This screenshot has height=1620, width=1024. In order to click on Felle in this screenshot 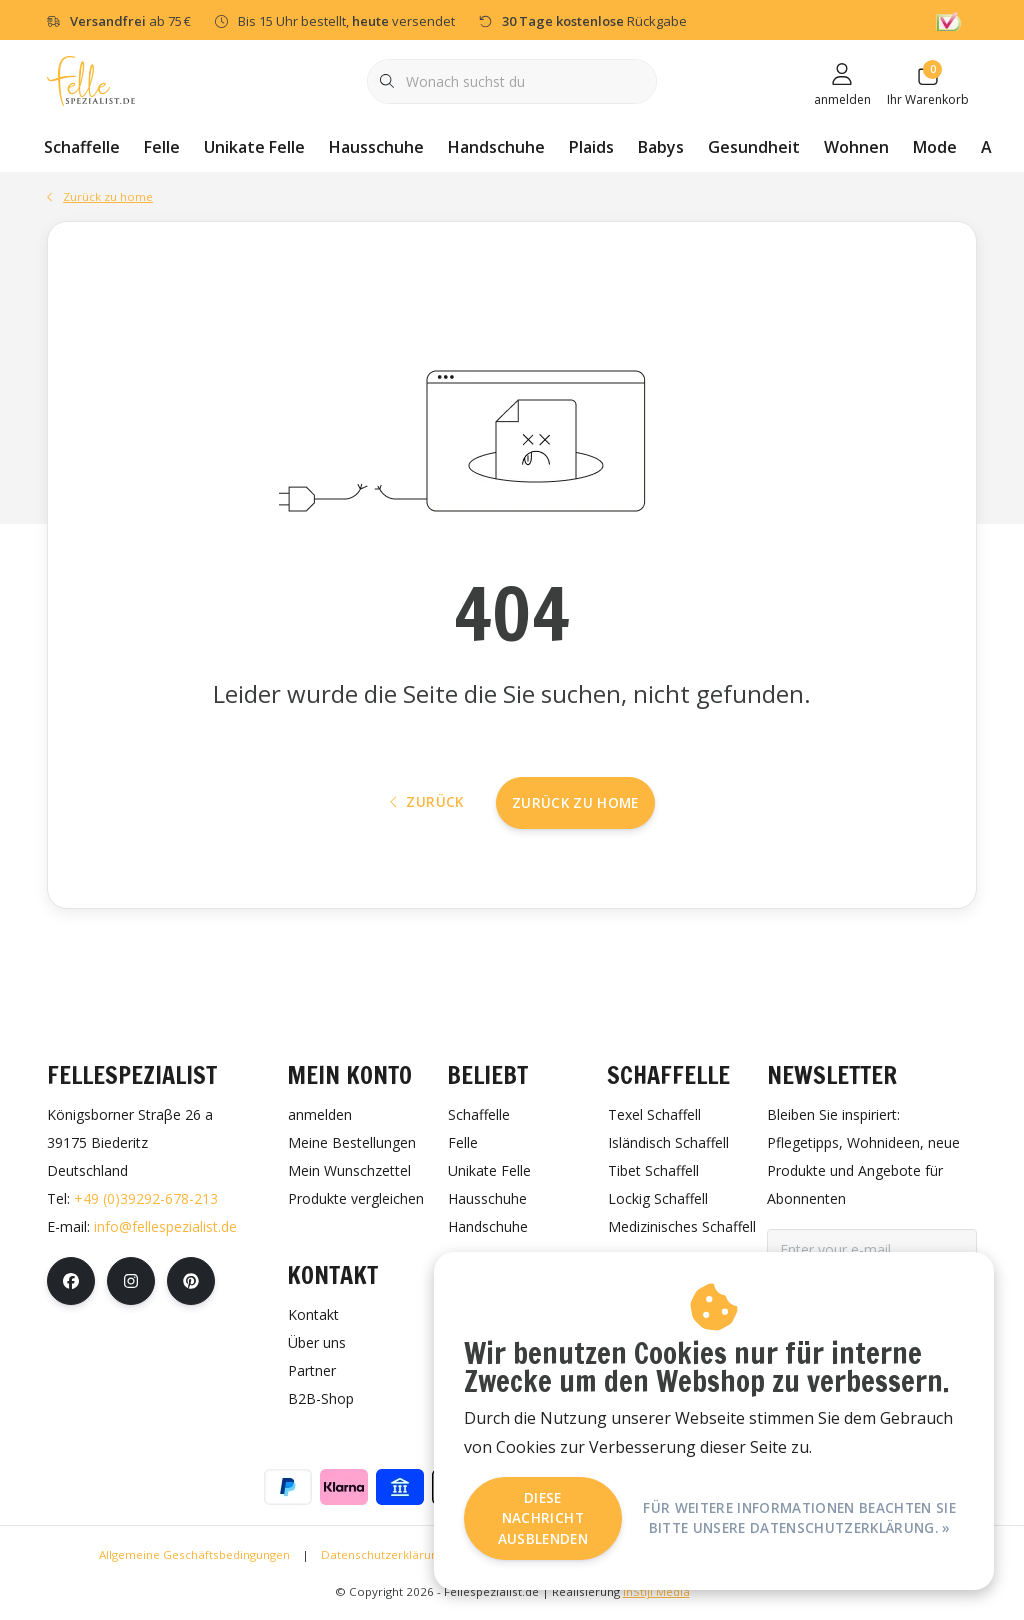, I will do `click(162, 147)`.